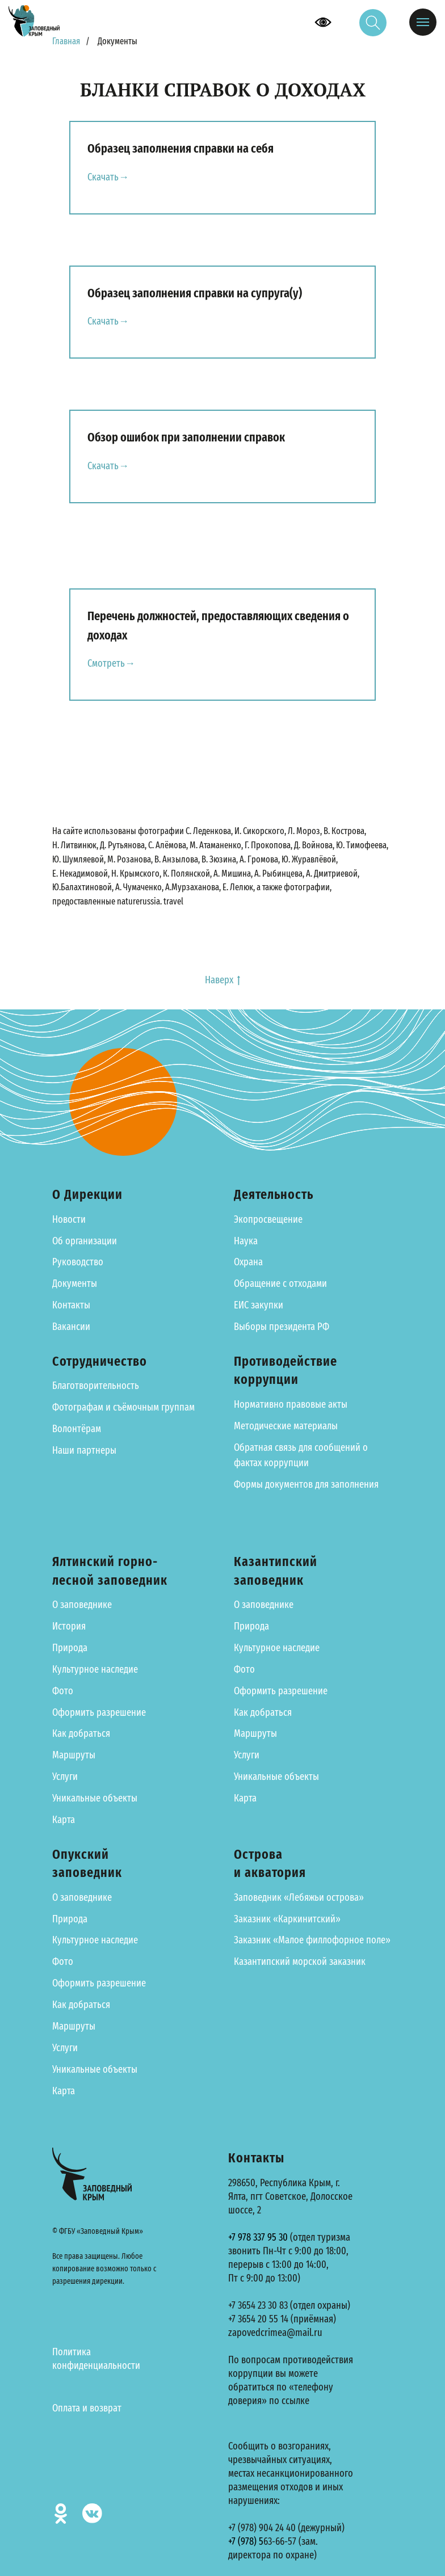 The width and height of the screenshot is (445, 2576). What do you see at coordinates (423, 22) in the screenshot?
I see `[Навигационное меню]` at bounding box center [423, 22].